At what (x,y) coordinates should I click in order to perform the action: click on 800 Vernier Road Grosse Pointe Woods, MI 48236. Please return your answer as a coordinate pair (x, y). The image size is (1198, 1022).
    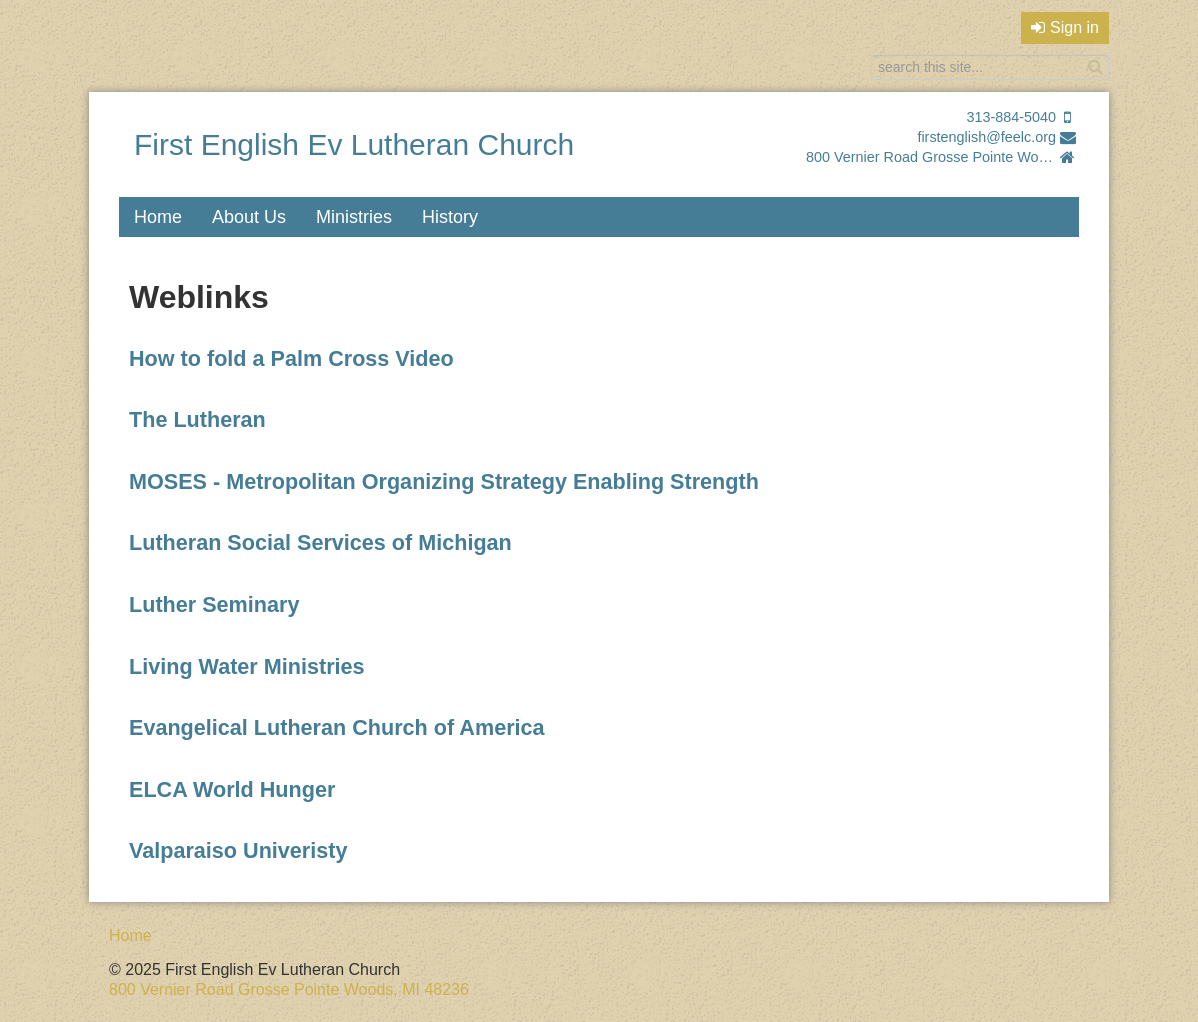
    Looking at the image, I should click on (931, 157).